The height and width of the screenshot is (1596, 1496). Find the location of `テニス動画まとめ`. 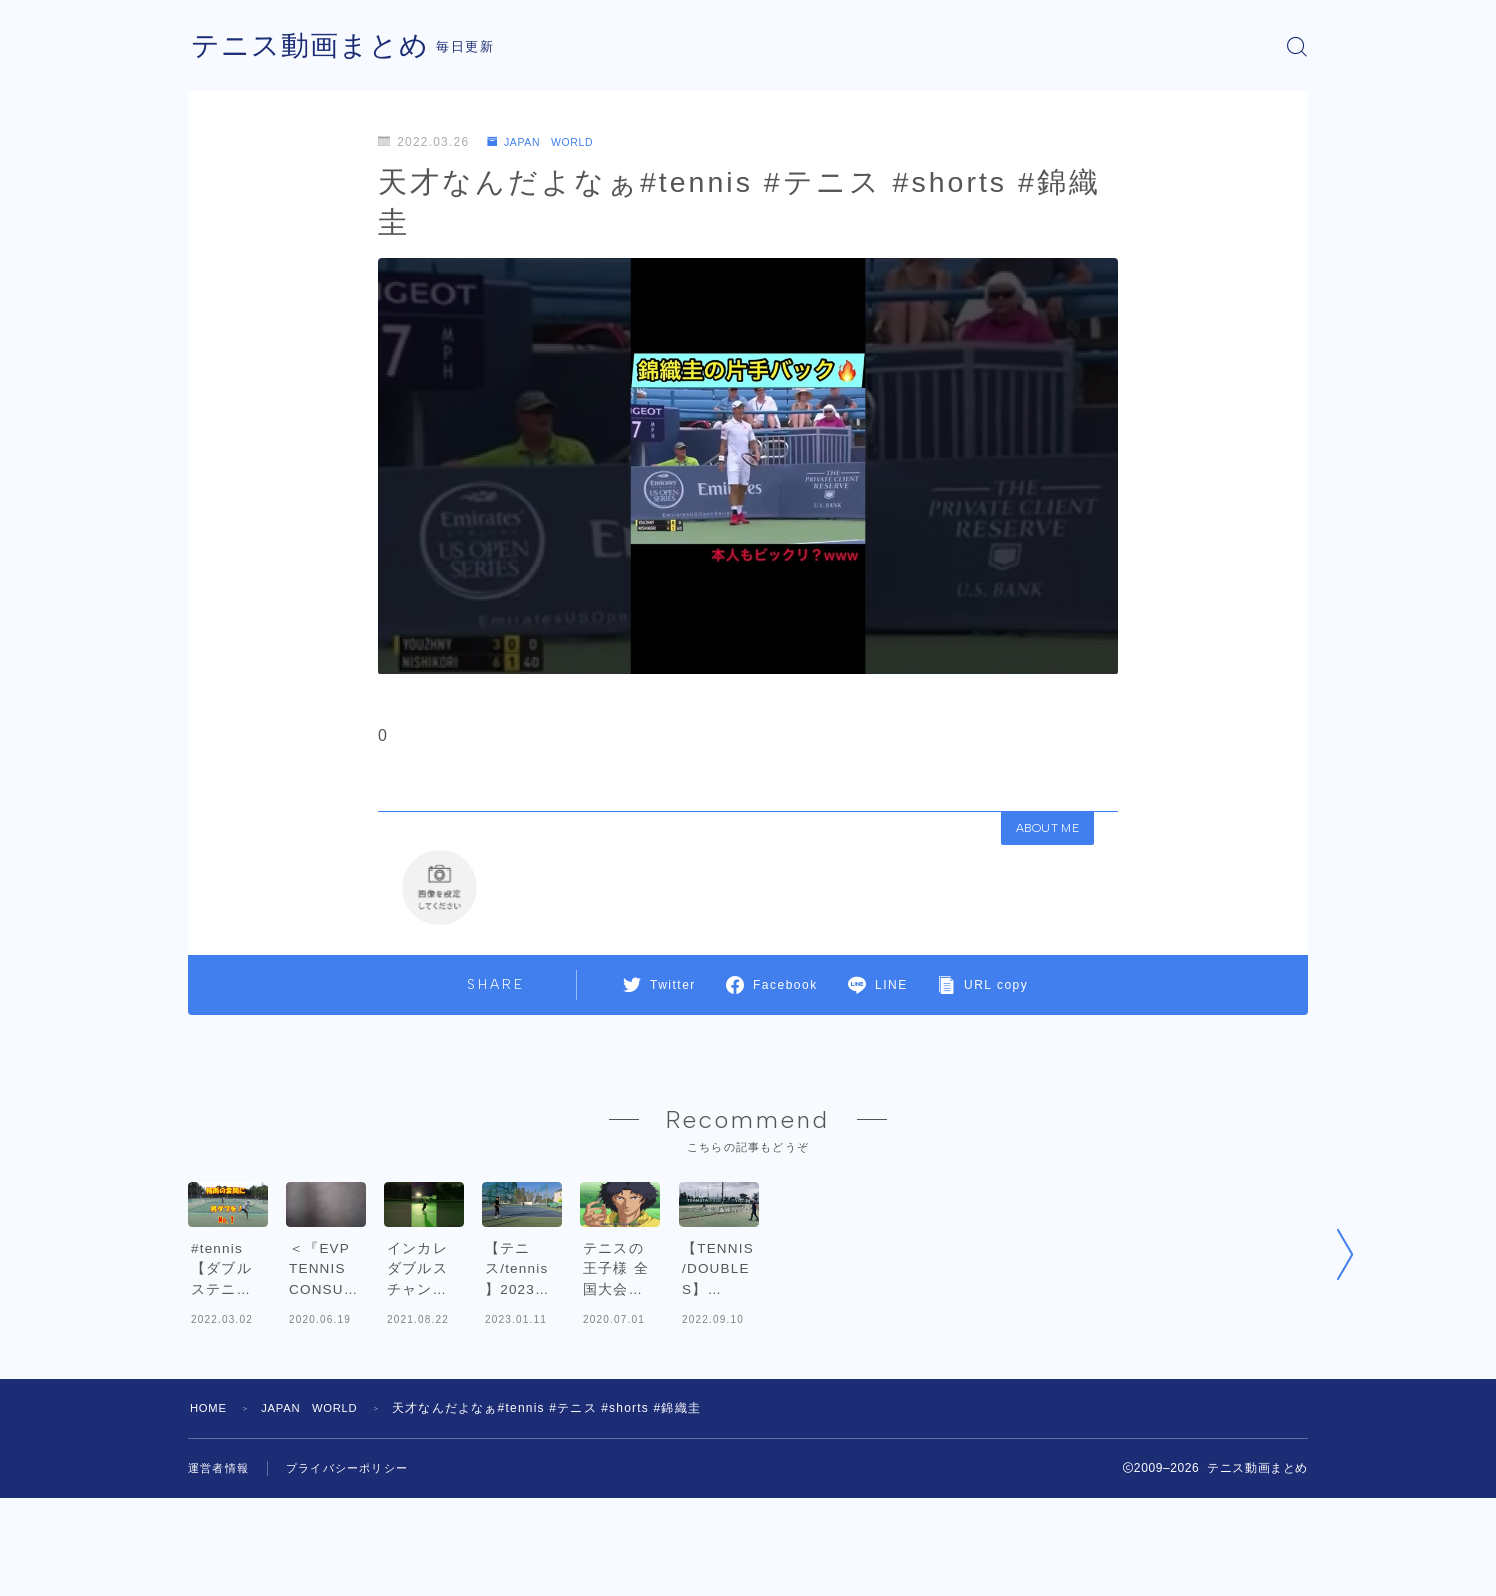

テニス動画まとめ is located at coordinates (318, 46).